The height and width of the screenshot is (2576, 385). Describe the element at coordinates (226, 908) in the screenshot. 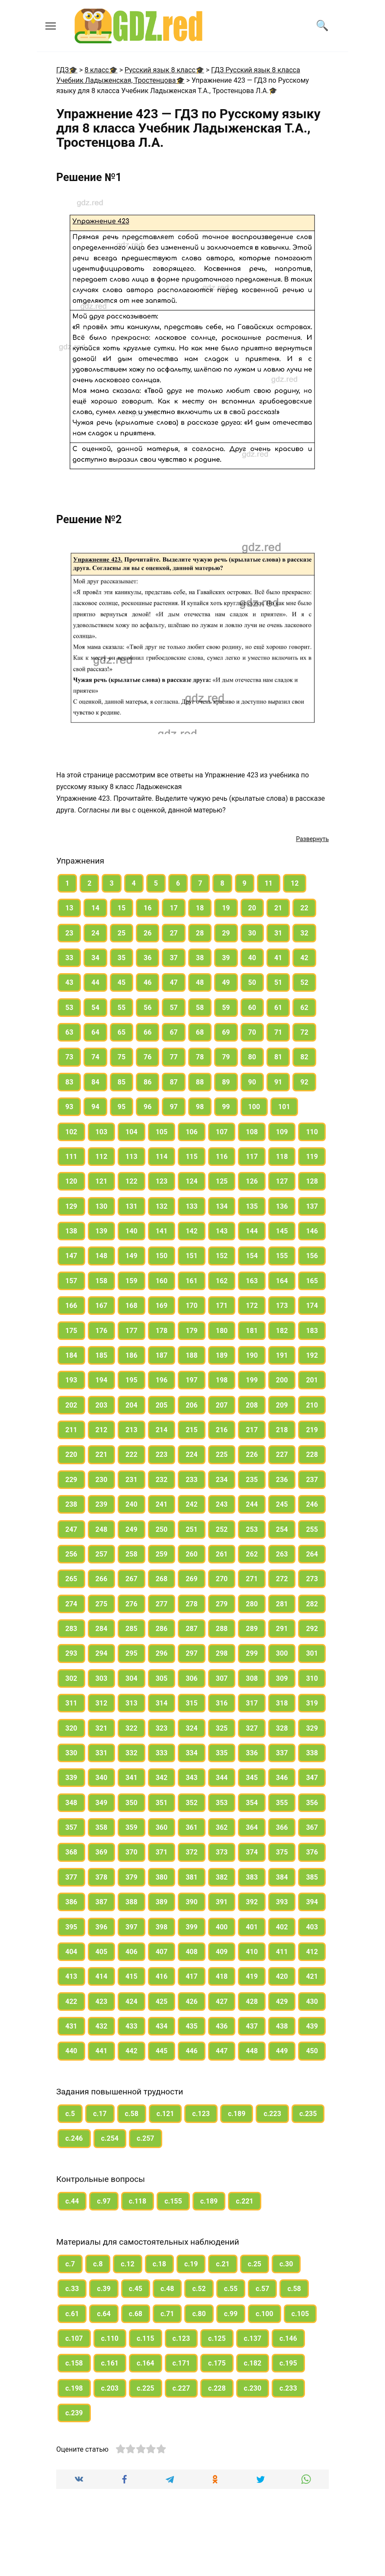

I see `19` at that location.